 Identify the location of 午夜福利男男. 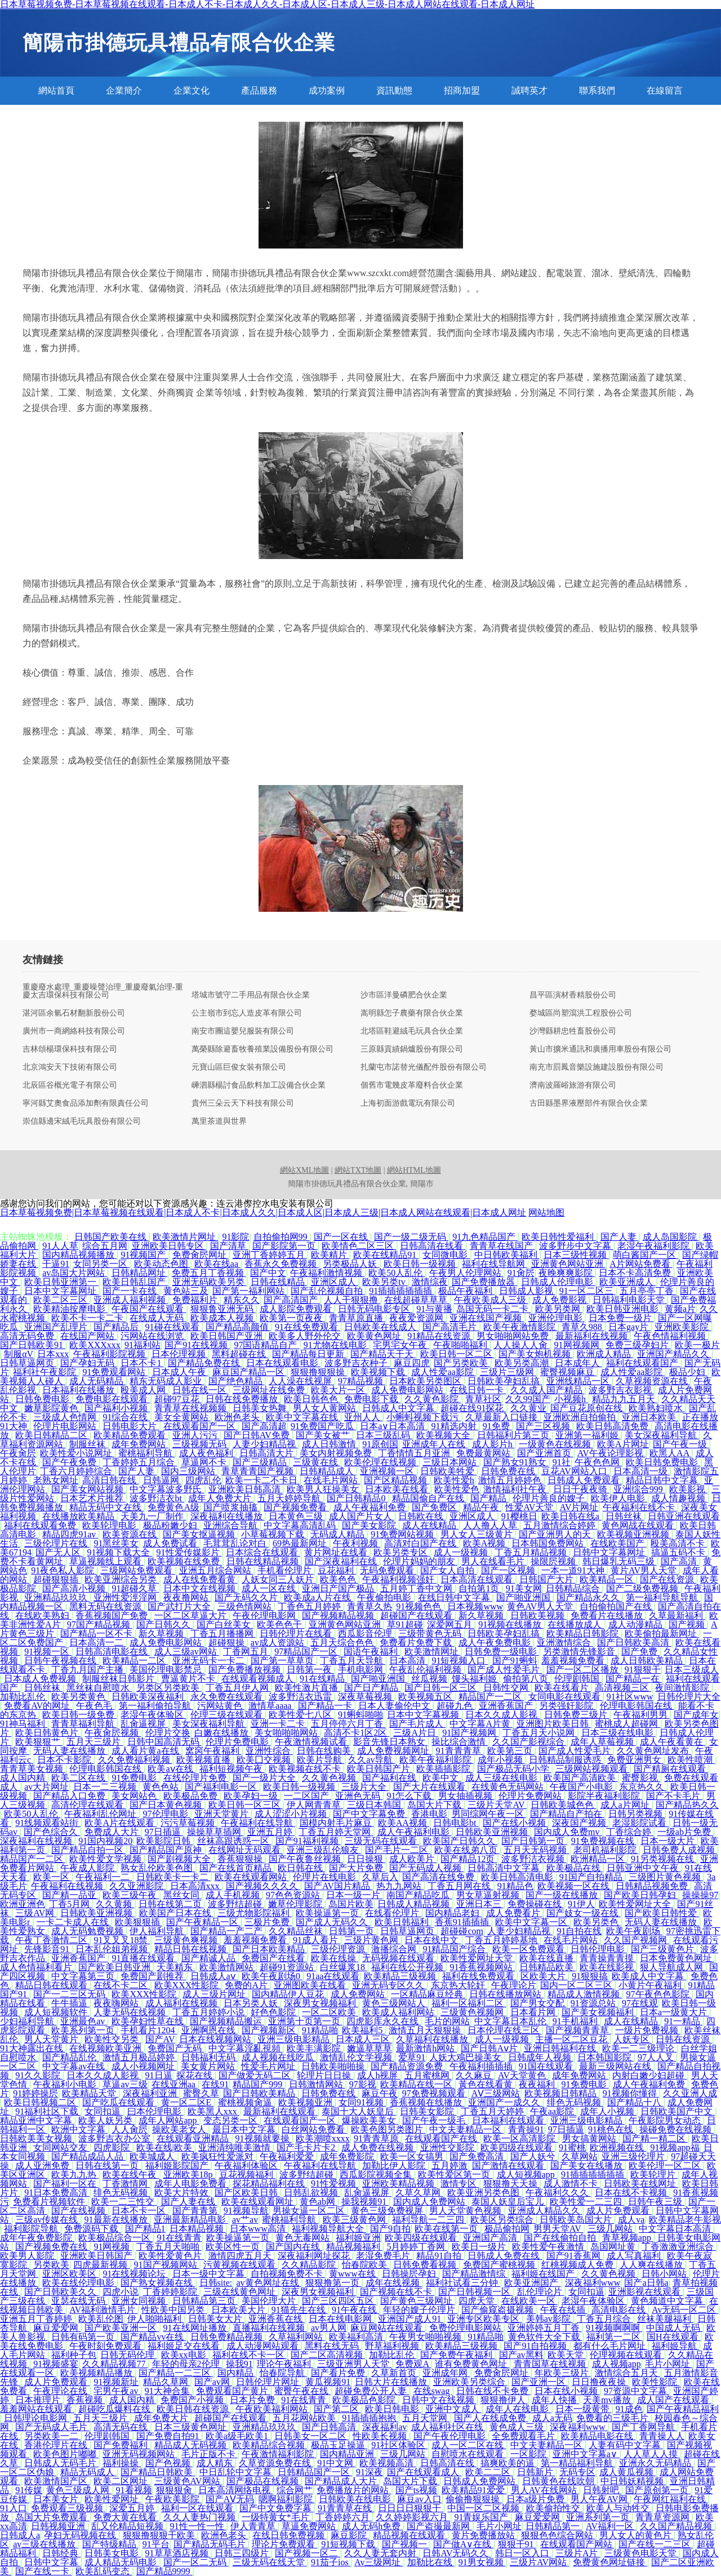
(641, 1714).